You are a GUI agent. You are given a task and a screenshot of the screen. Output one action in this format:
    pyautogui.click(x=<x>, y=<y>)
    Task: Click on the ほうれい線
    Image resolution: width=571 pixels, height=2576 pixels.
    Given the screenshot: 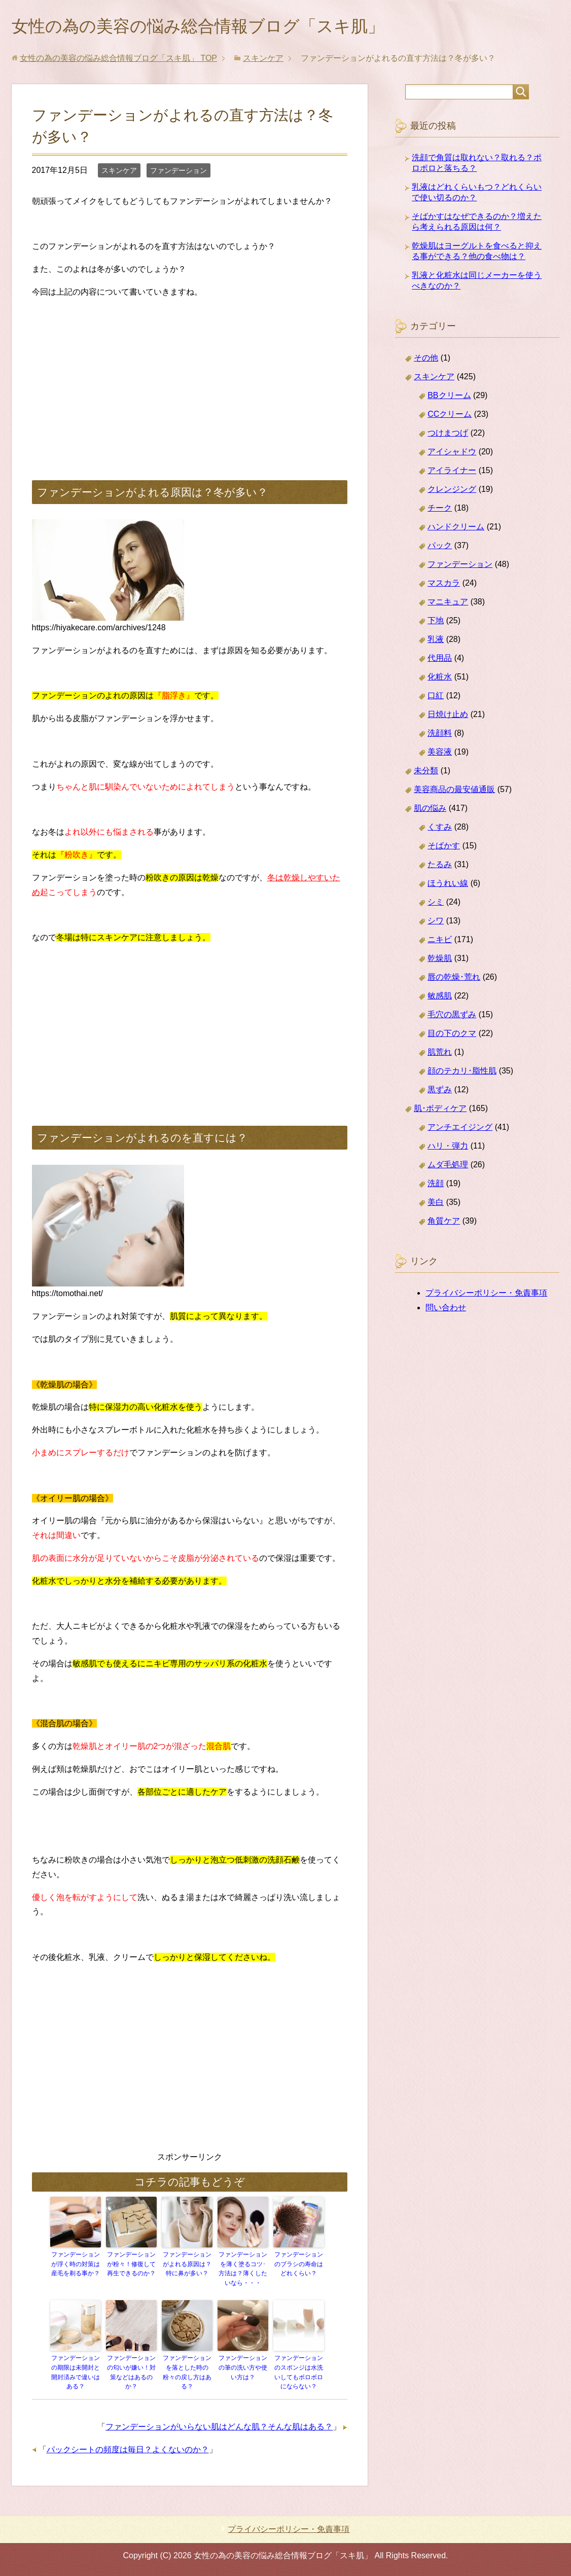 What is the action you would take?
    pyautogui.click(x=447, y=885)
    